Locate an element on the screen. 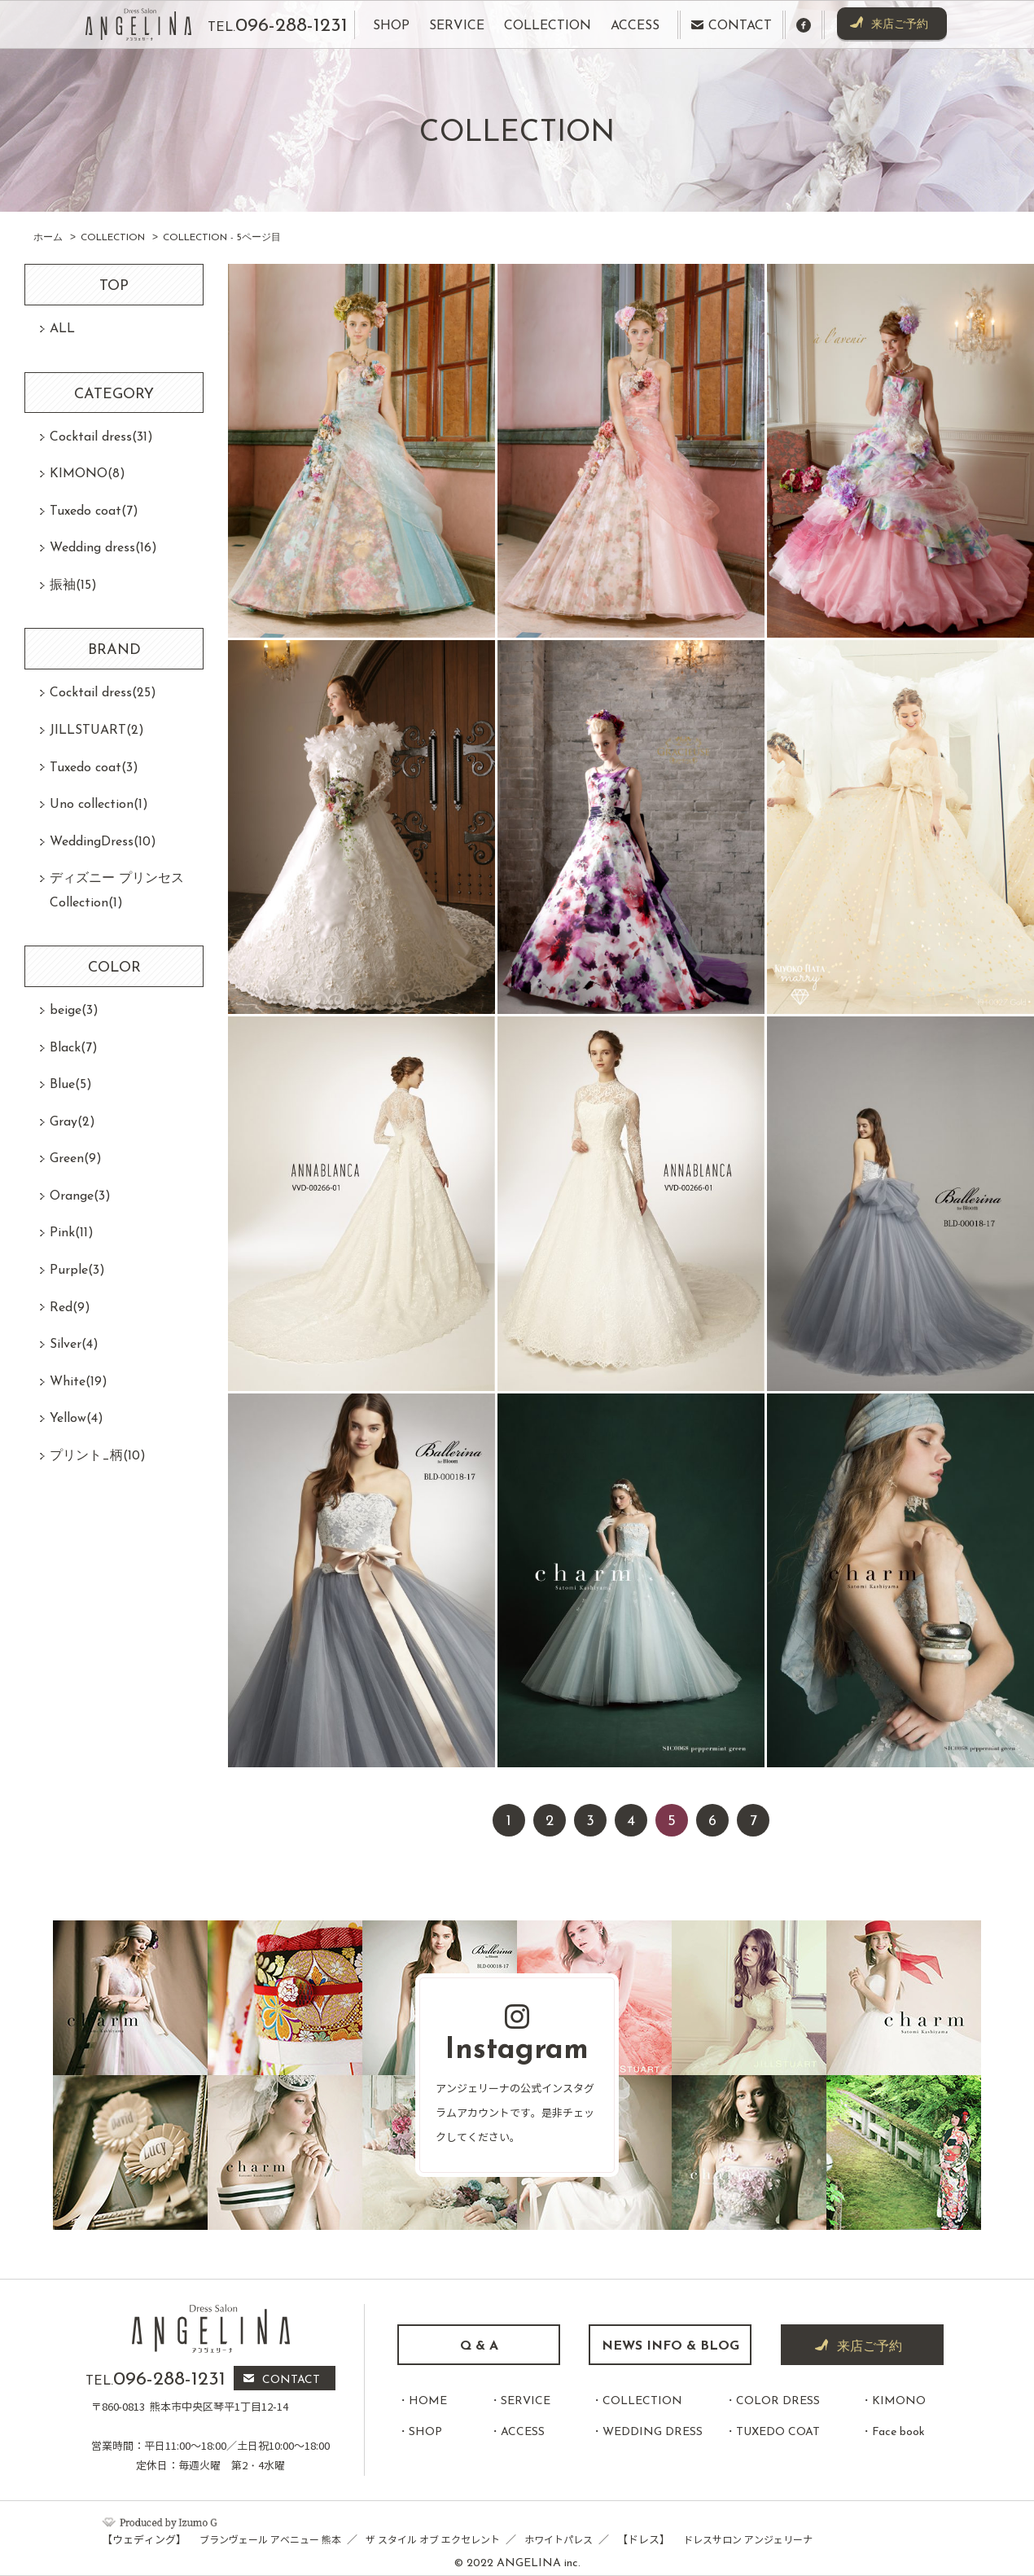  Pink is located at coordinates (72, 1233).